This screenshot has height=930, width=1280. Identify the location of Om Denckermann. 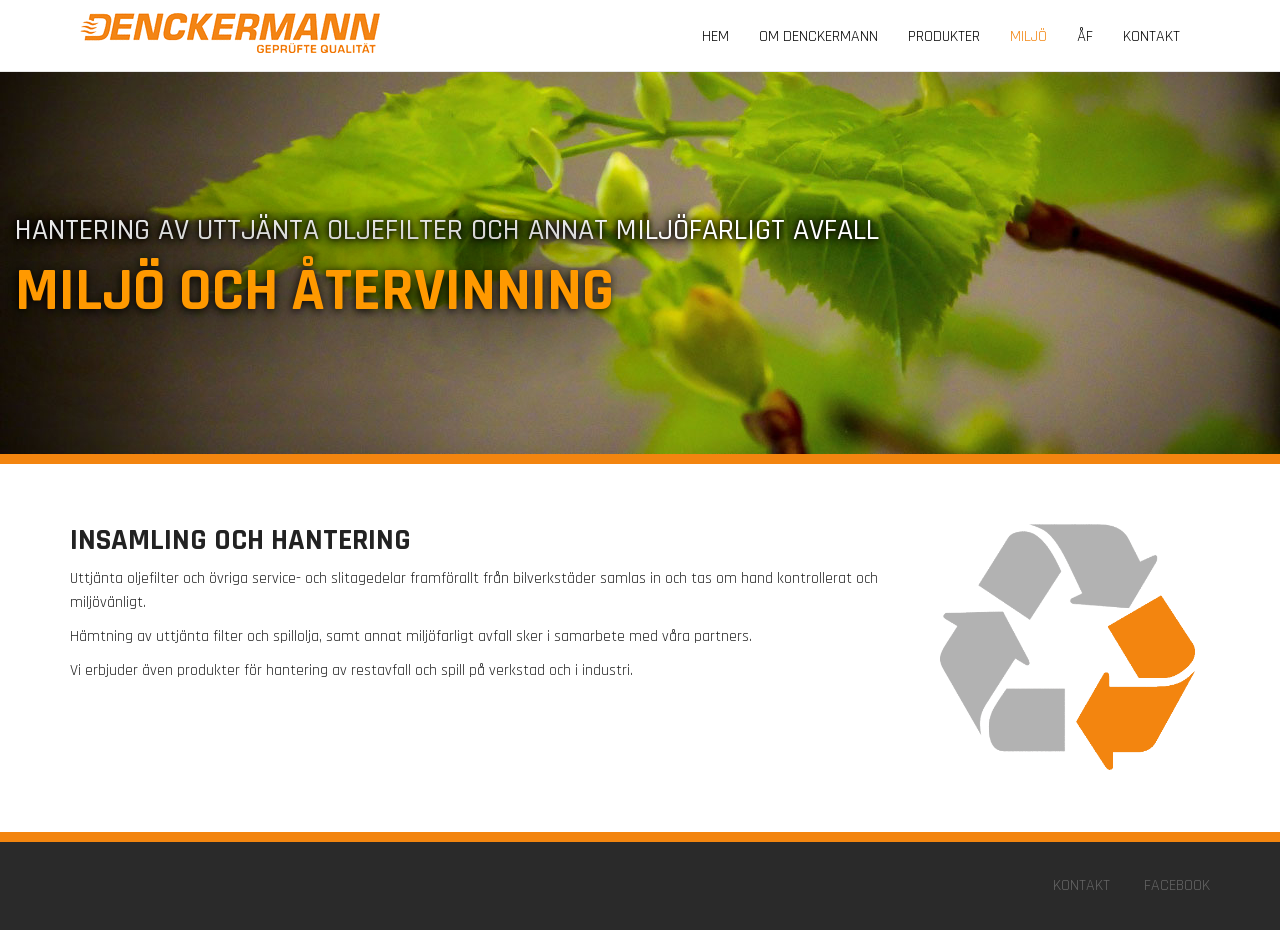
(818, 36).